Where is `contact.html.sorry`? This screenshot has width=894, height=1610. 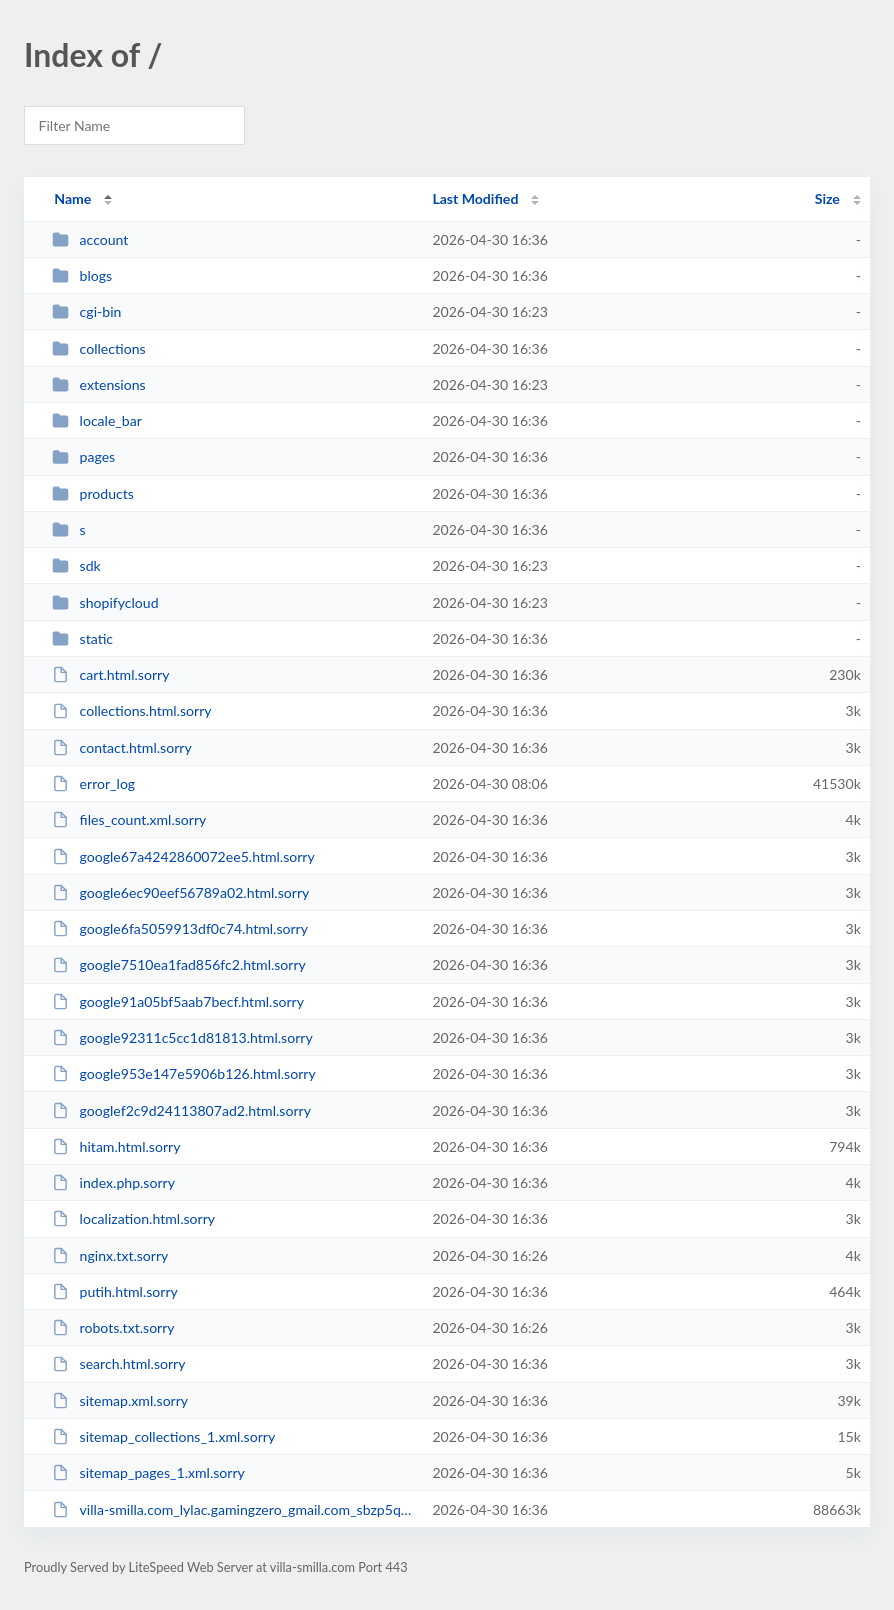 contact.html.sorry is located at coordinates (122, 747).